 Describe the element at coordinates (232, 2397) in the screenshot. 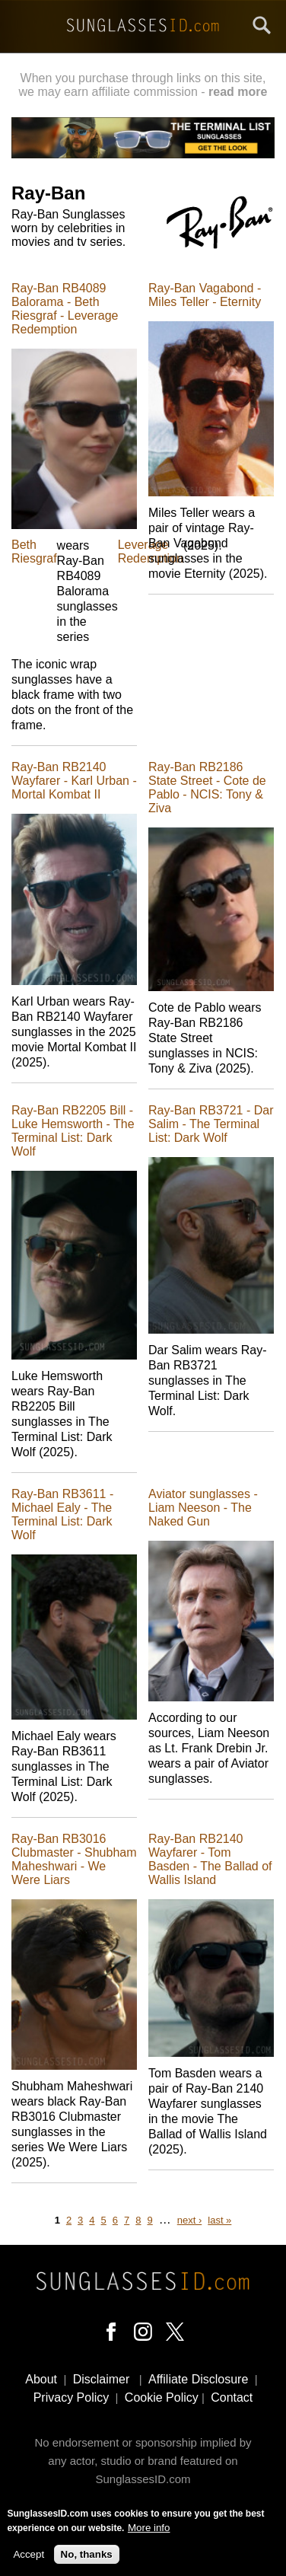

I see `Contact` at that location.